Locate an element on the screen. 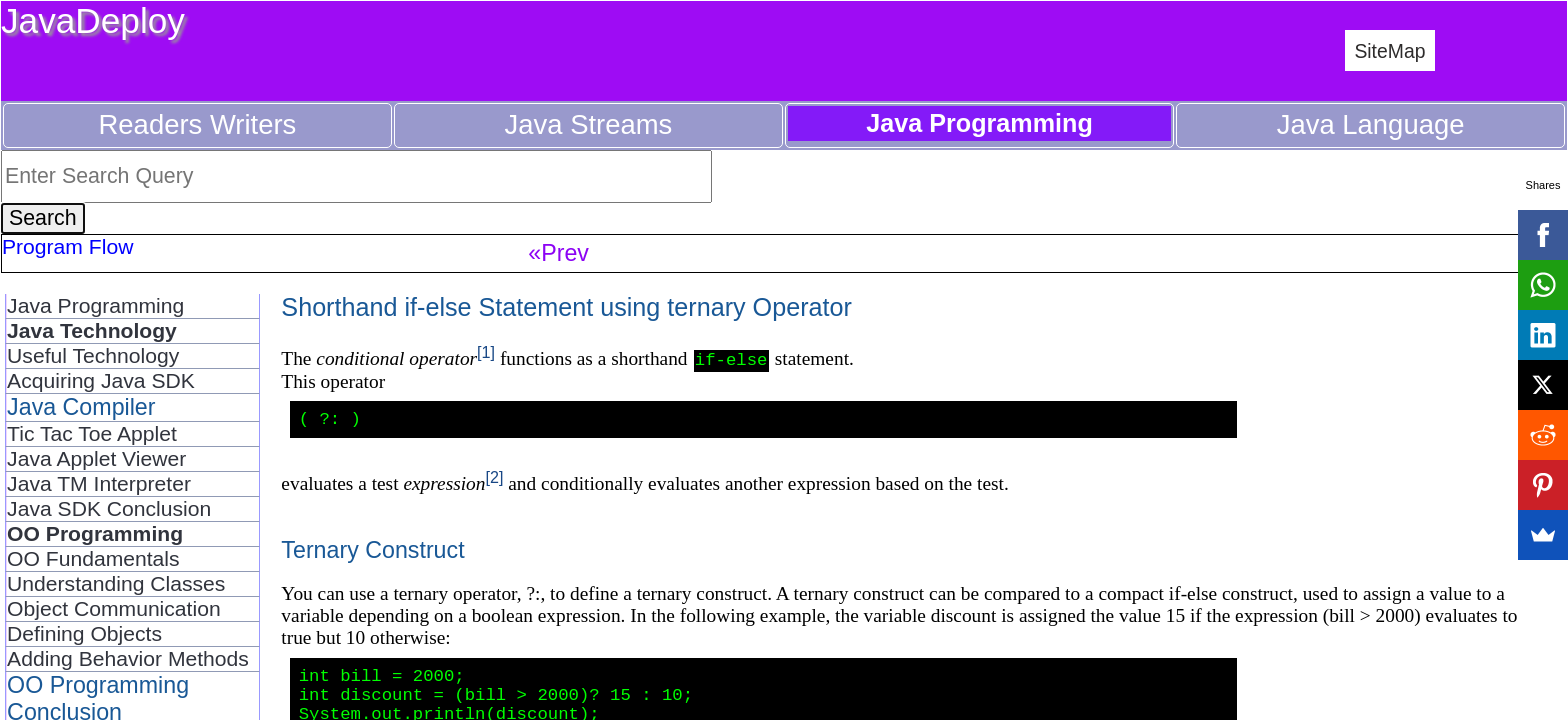  Java Streams is located at coordinates (589, 124).